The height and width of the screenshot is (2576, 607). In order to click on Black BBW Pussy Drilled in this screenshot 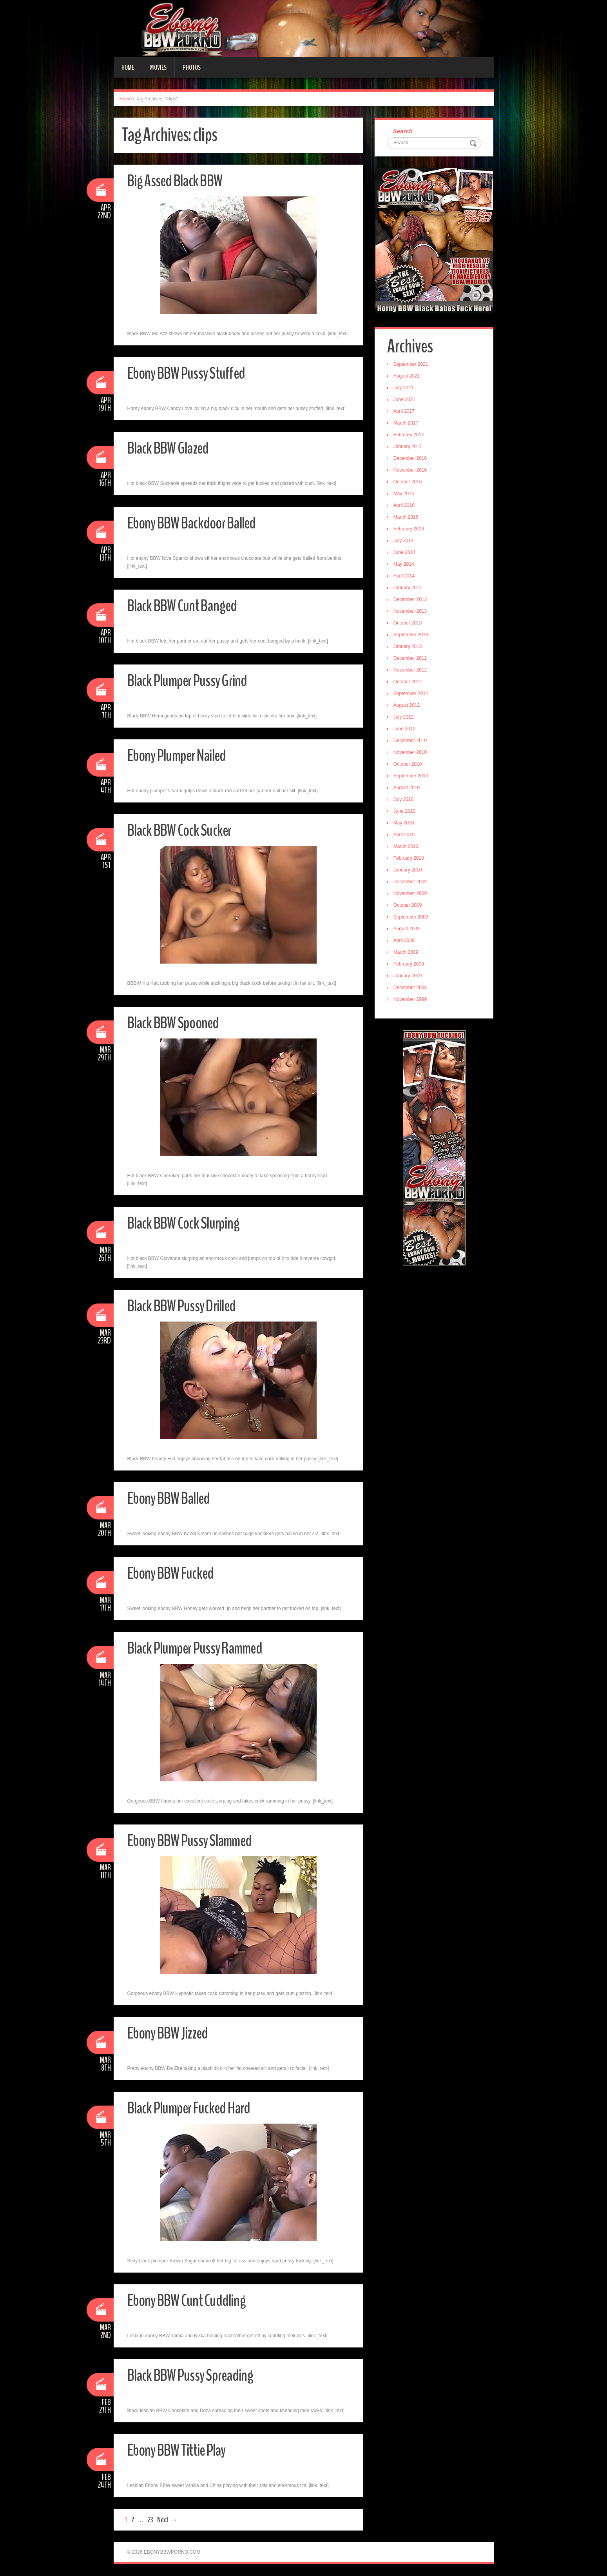, I will do `click(186, 1306)`.